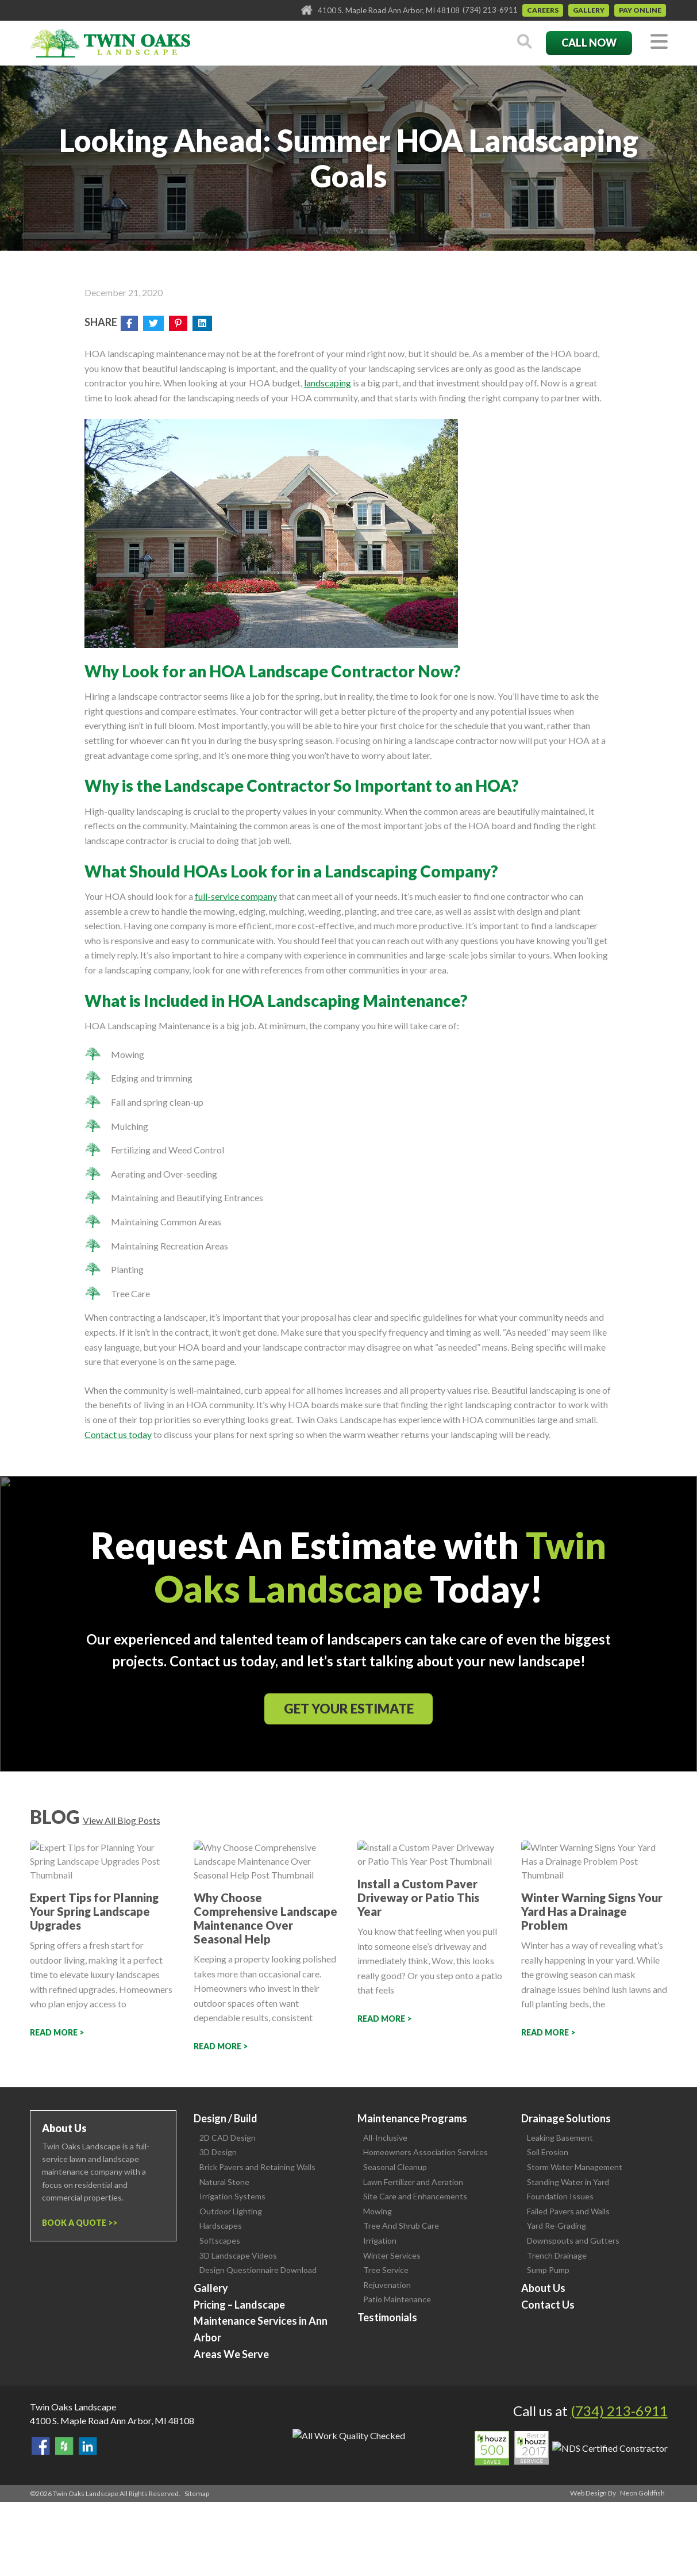 The image size is (697, 2576). What do you see at coordinates (543, 2288) in the screenshot?
I see `About Us` at bounding box center [543, 2288].